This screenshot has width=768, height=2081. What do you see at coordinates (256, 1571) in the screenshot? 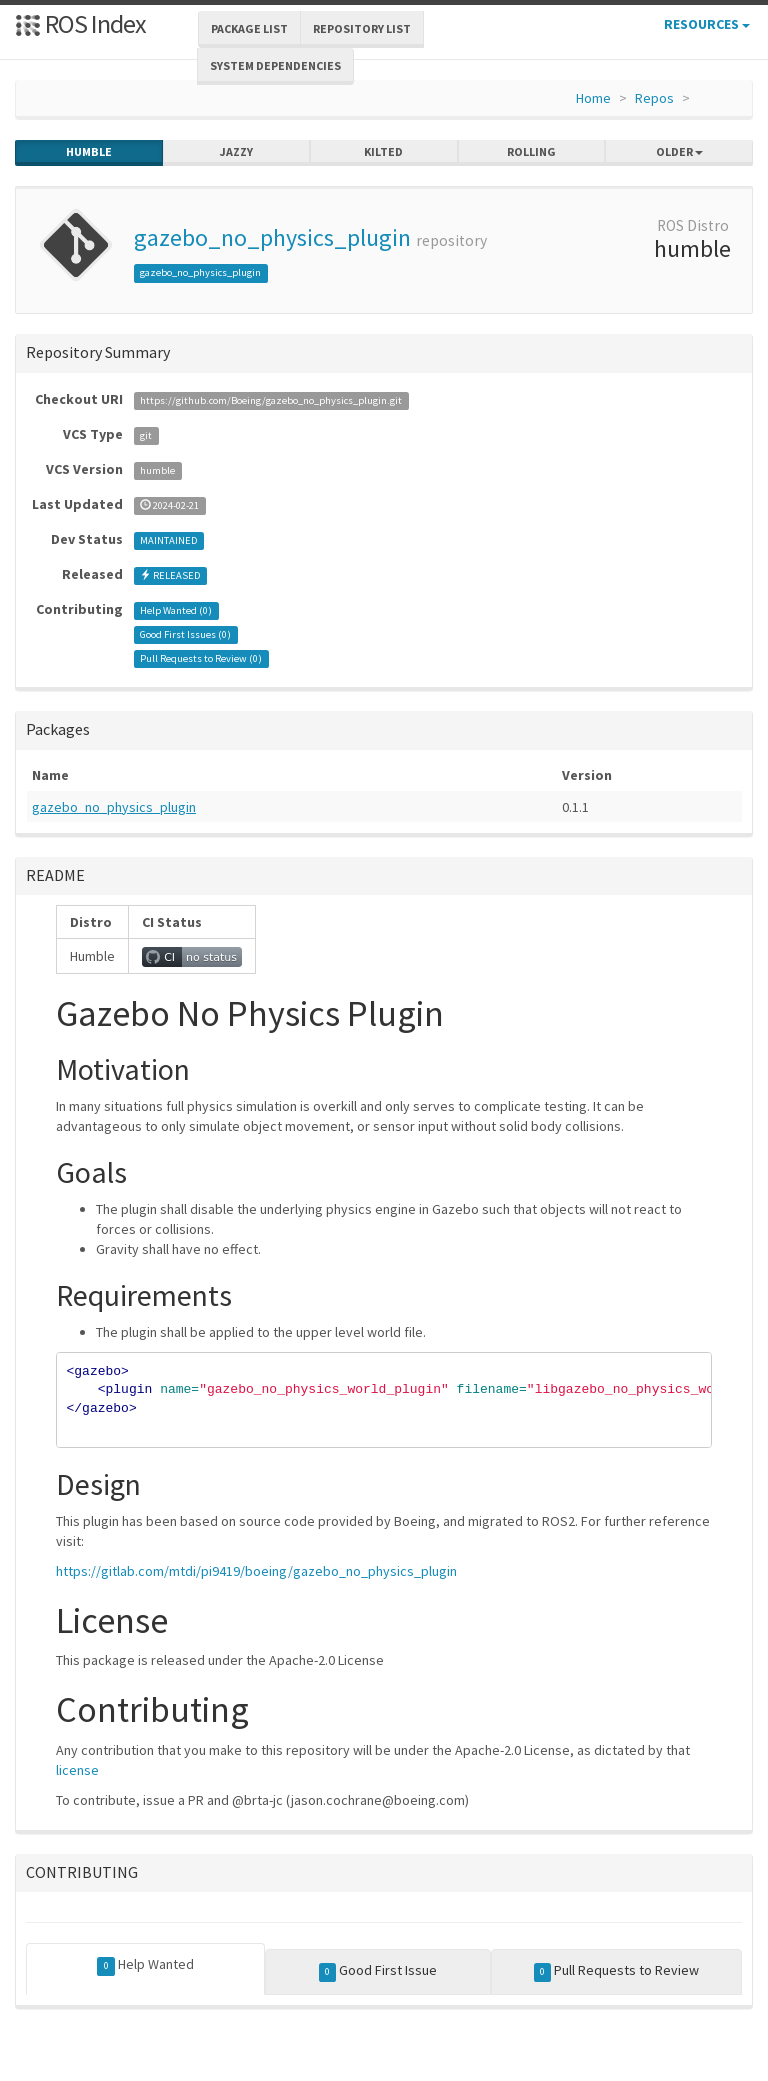
I see `https://gitlab.com/mtdi/pi9419/boeing/gazebo_no_physics_plugin` at bounding box center [256, 1571].